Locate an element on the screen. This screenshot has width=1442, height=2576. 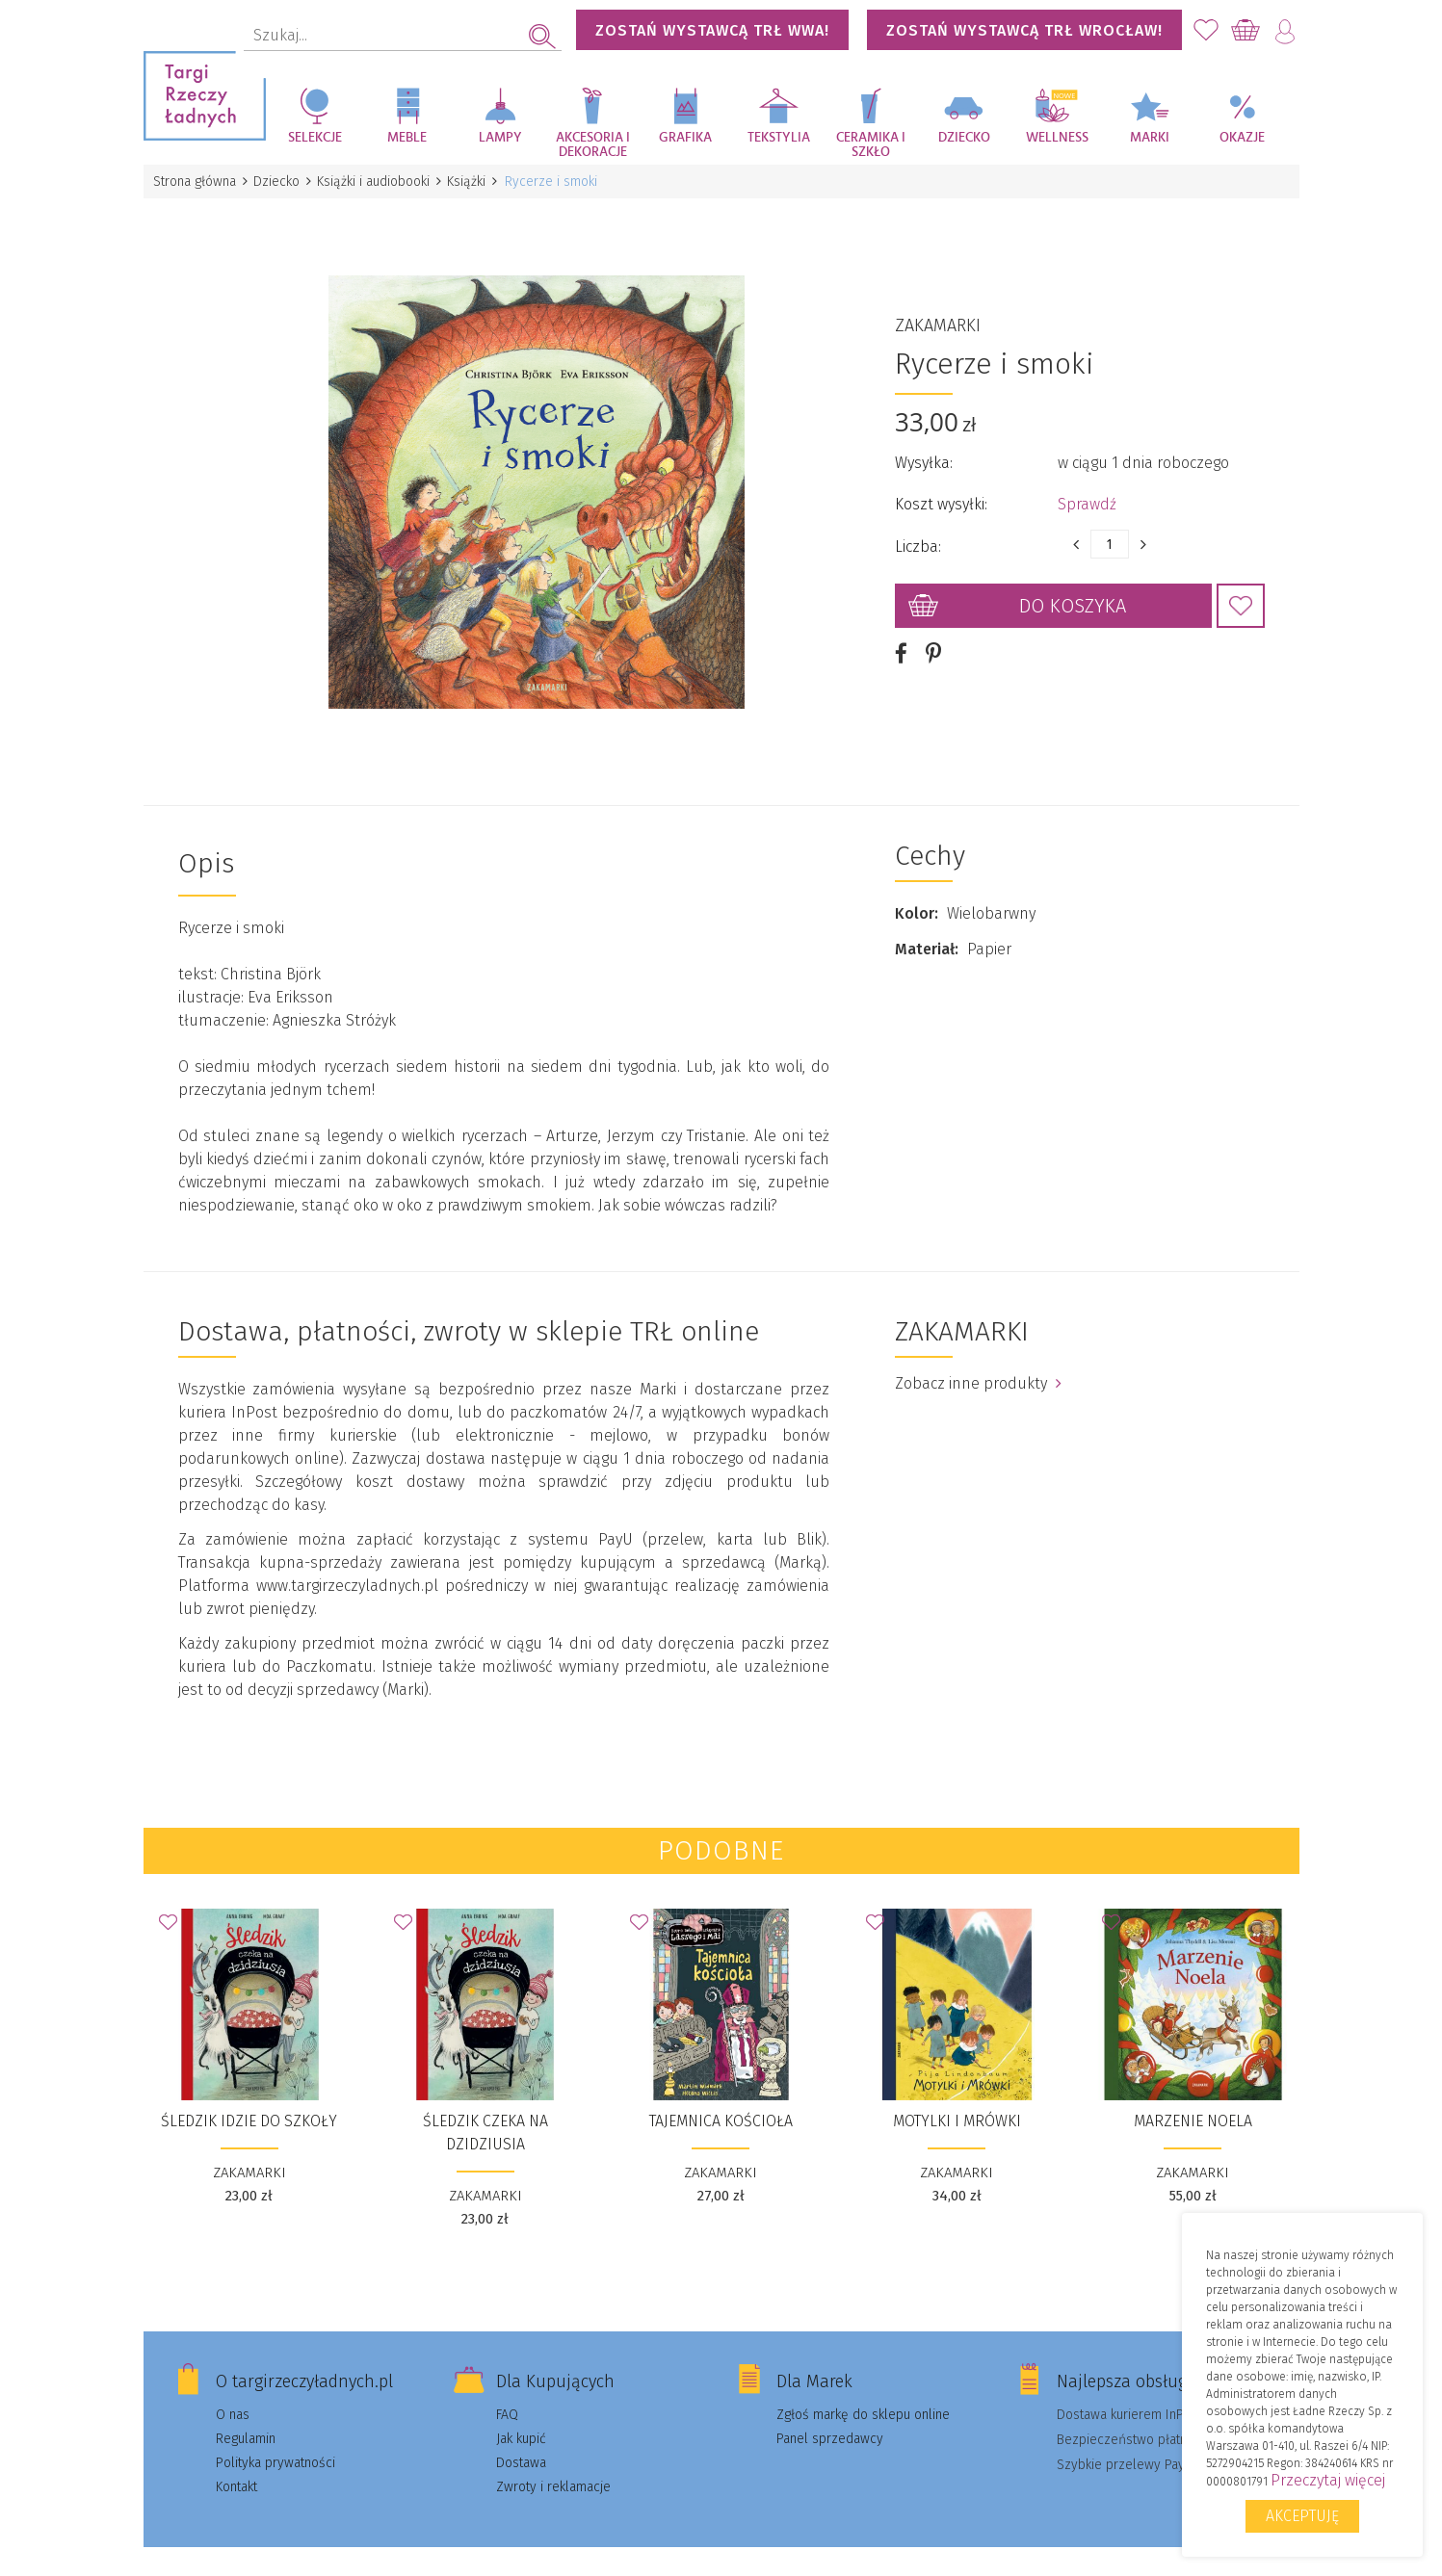
Tekstylia is located at coordinates (778, 137).